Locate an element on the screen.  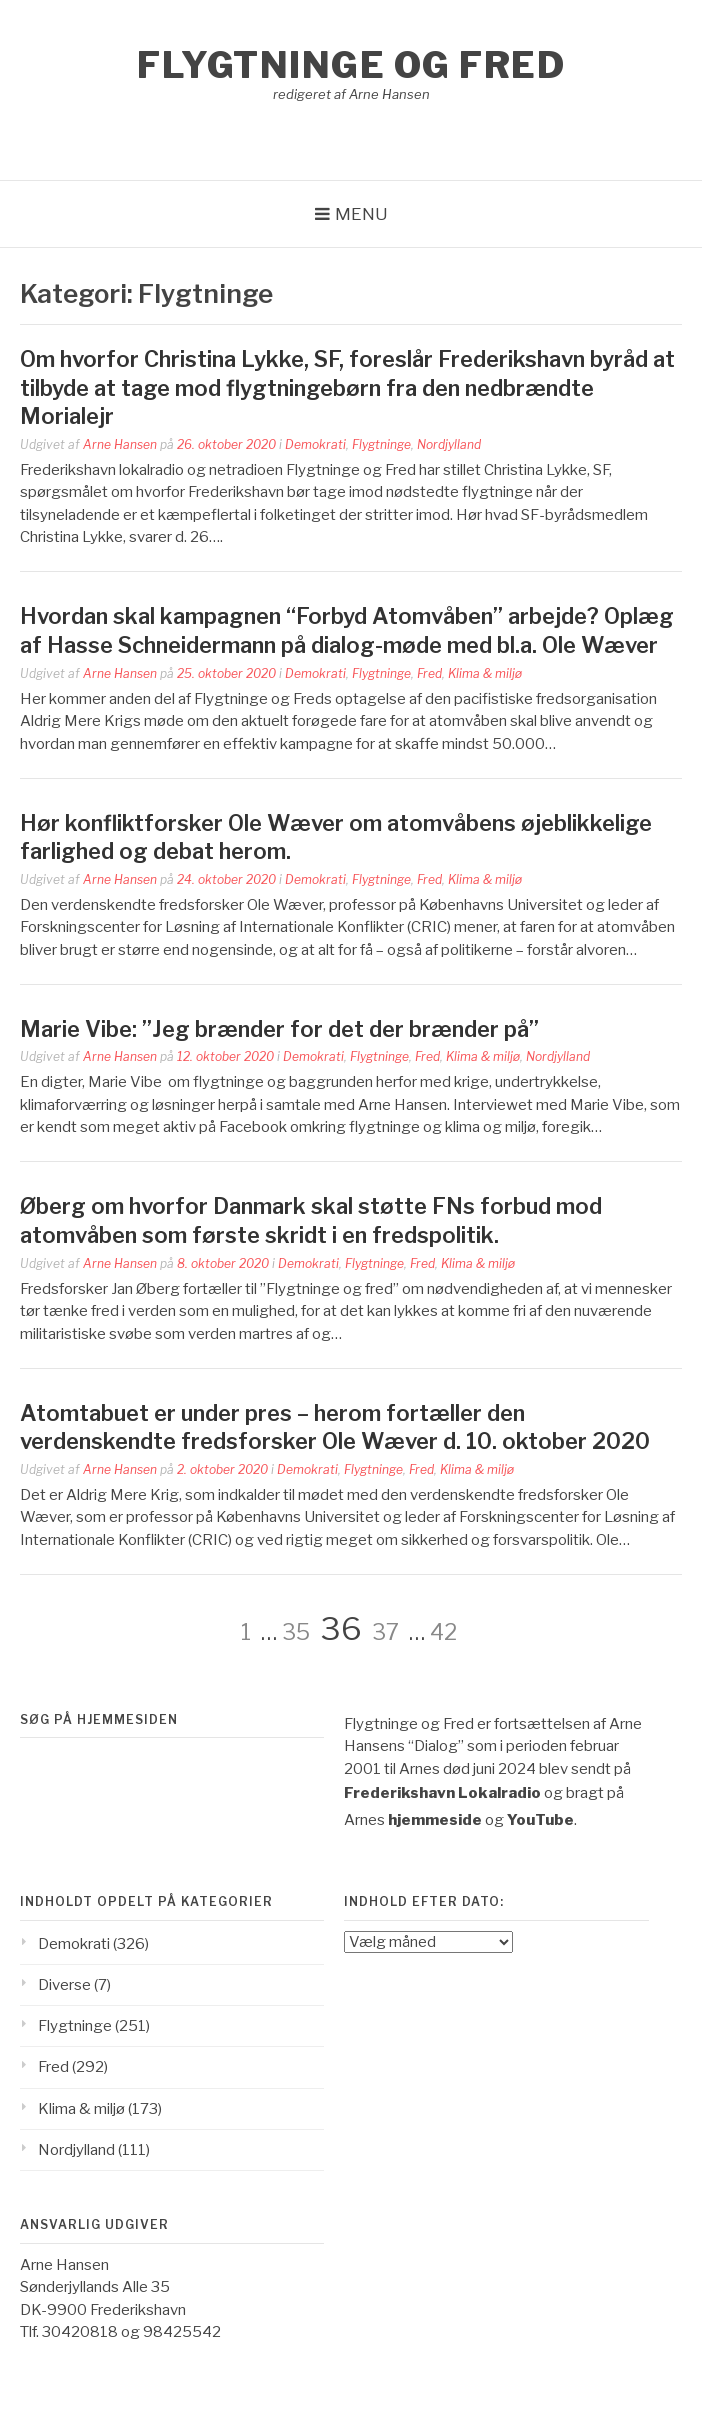
hjemmeside is located at coordinates (435, 1820).